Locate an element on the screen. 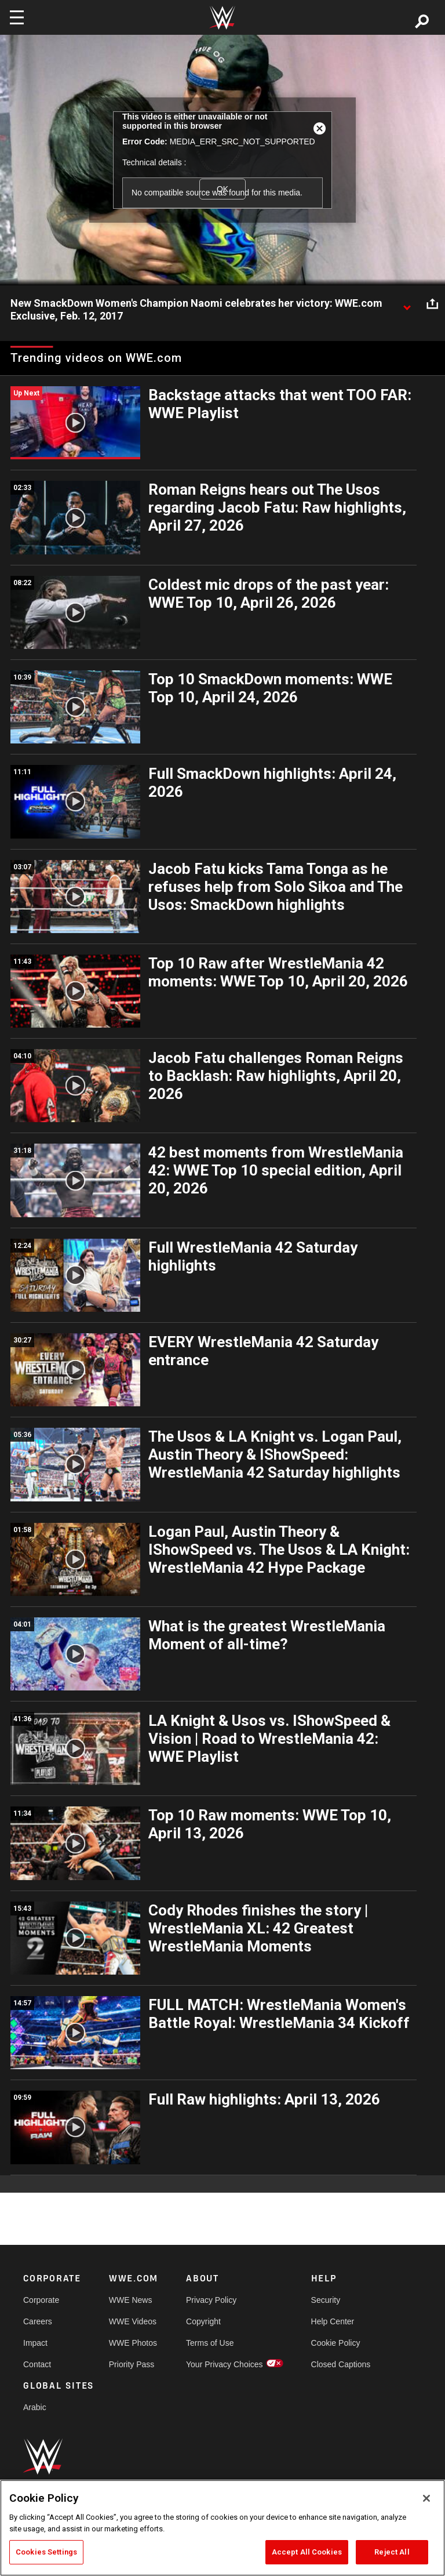 The width and height of the screenshot is (445, 2576). Cookies Settings is located at coordinates (46, 2552).